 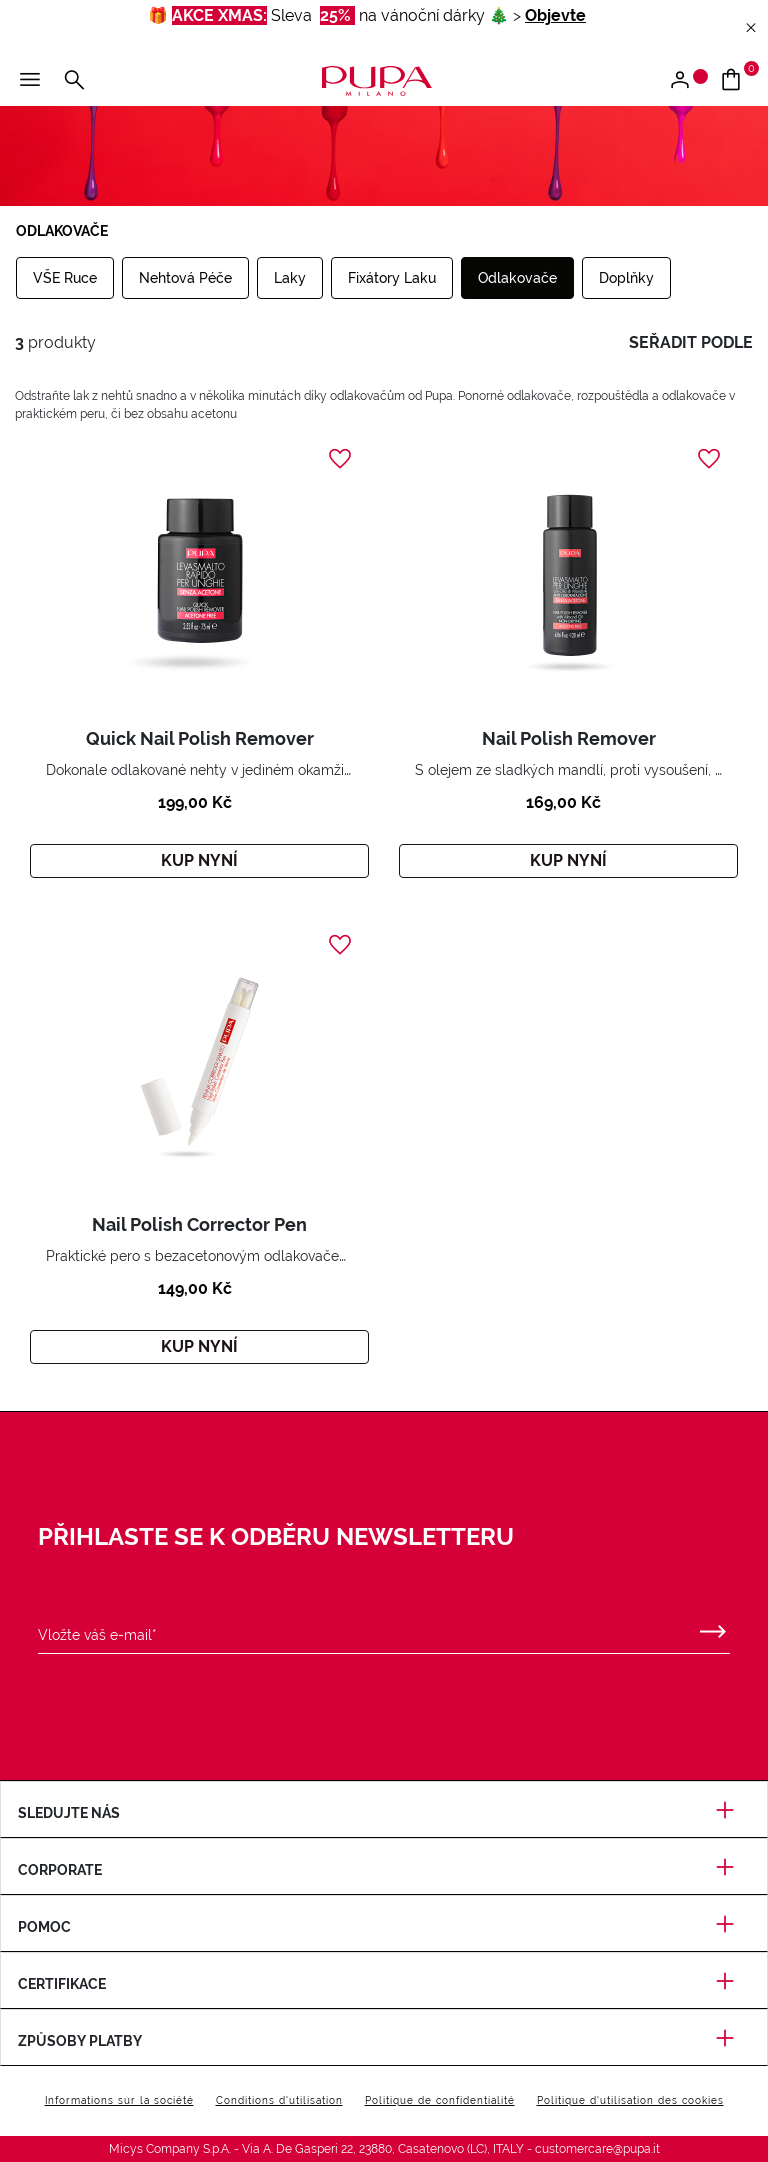 I want to click on Politique d'utilisation des cookies, so click(x=630, y=2100).